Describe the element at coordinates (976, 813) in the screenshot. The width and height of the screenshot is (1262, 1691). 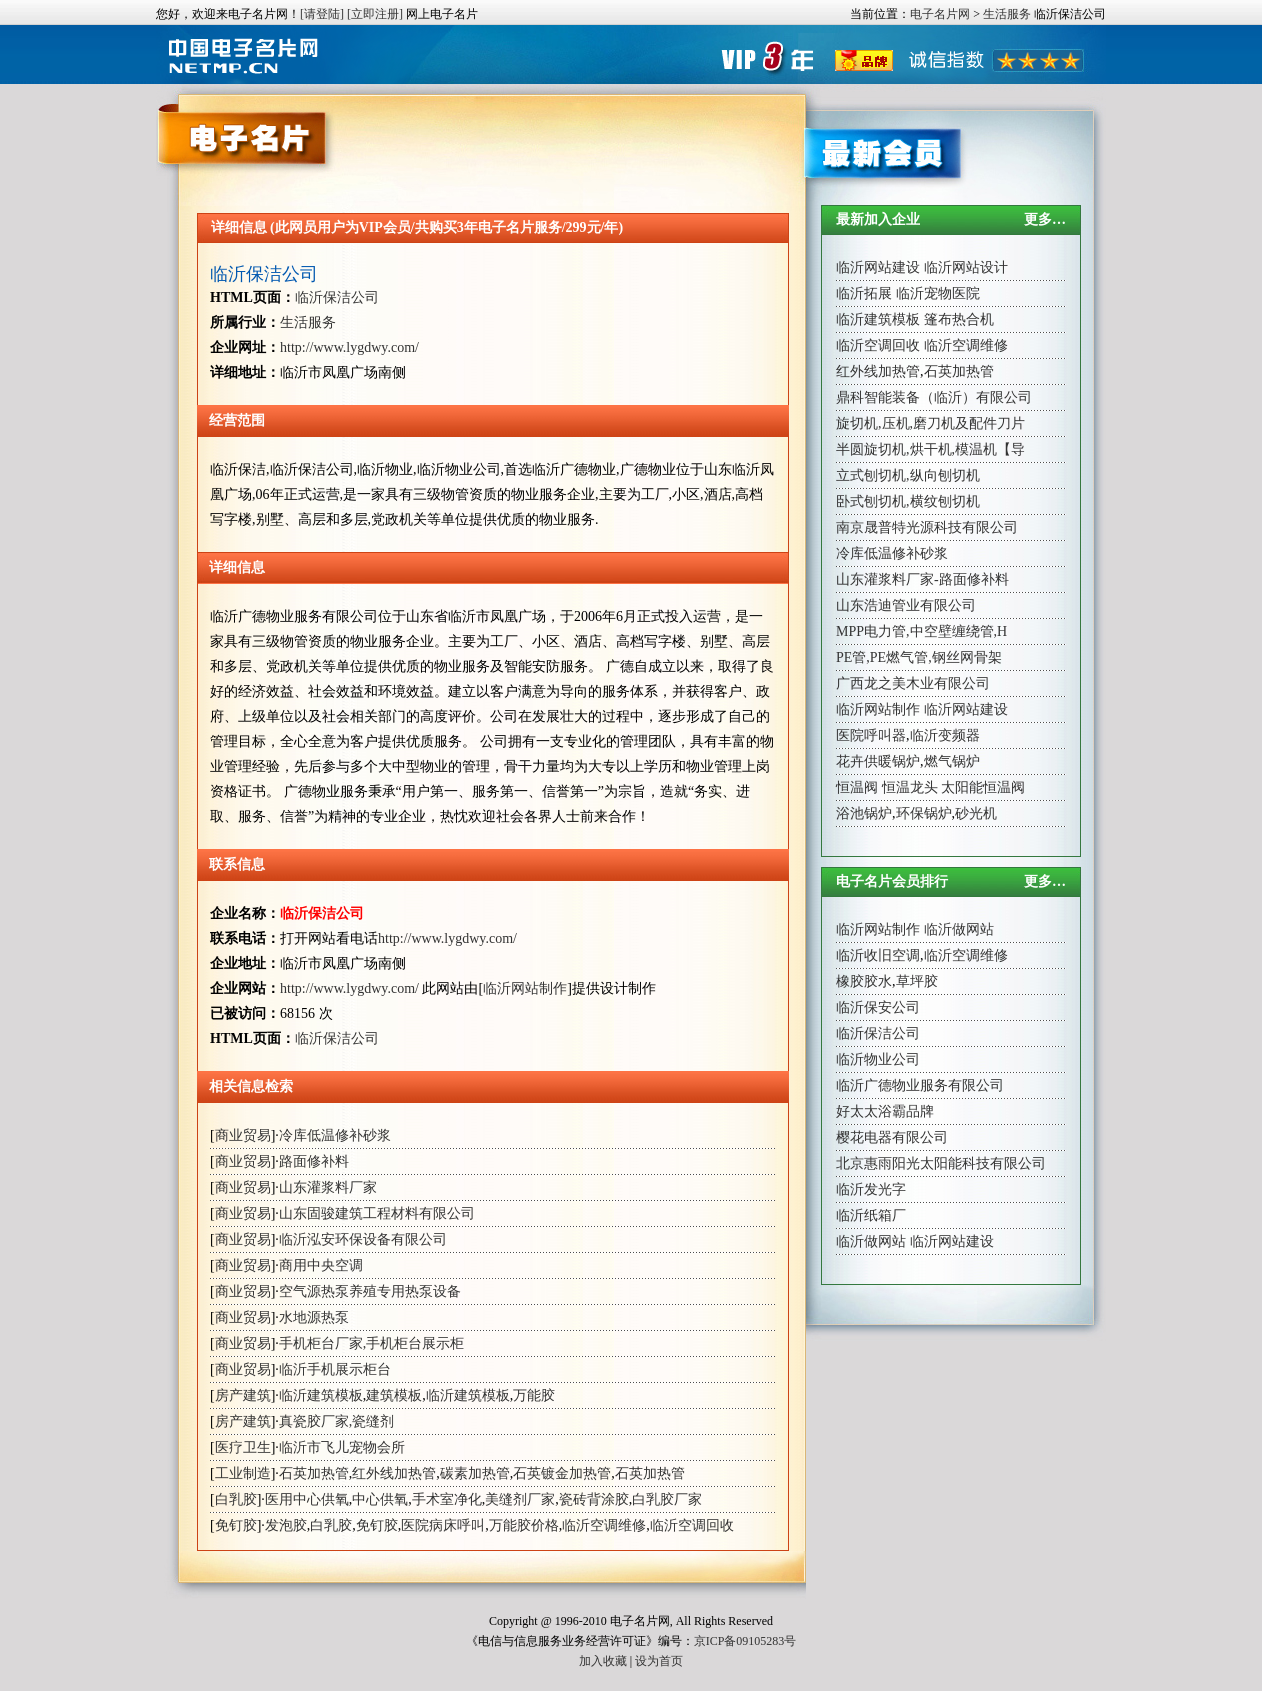
I see `砂光机` at that location.